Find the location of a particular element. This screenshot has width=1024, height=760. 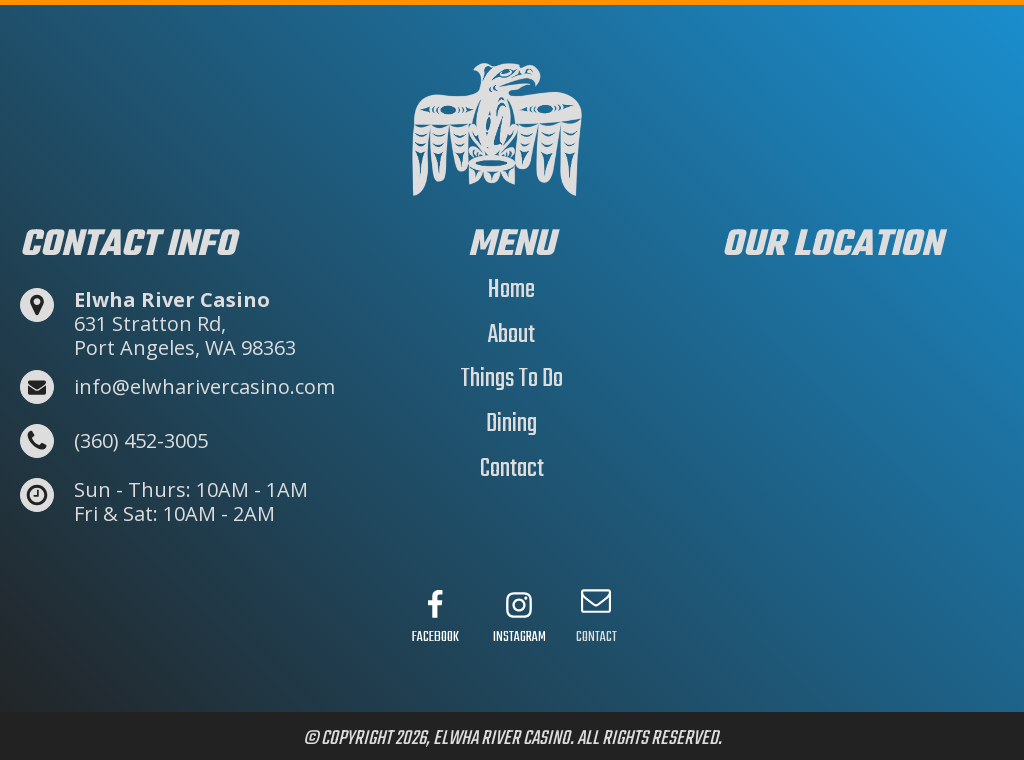

Dining is located at coordinates (511, 424).